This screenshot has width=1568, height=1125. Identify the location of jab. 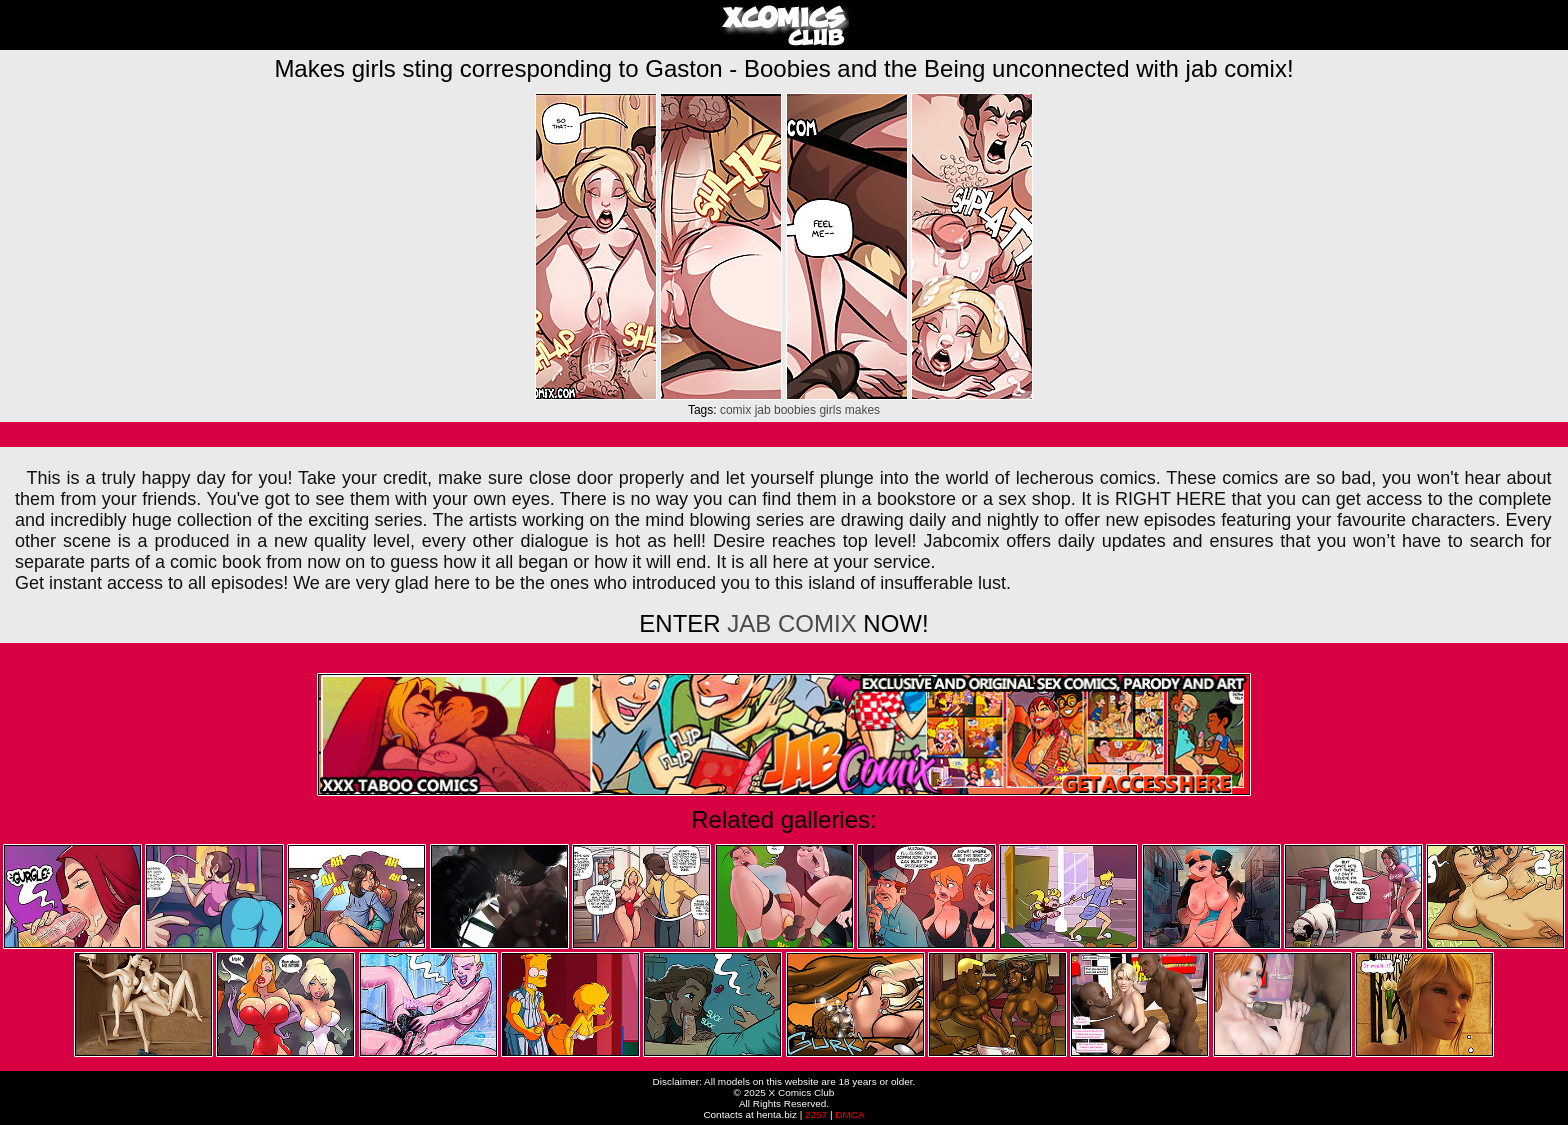
(763, 410).